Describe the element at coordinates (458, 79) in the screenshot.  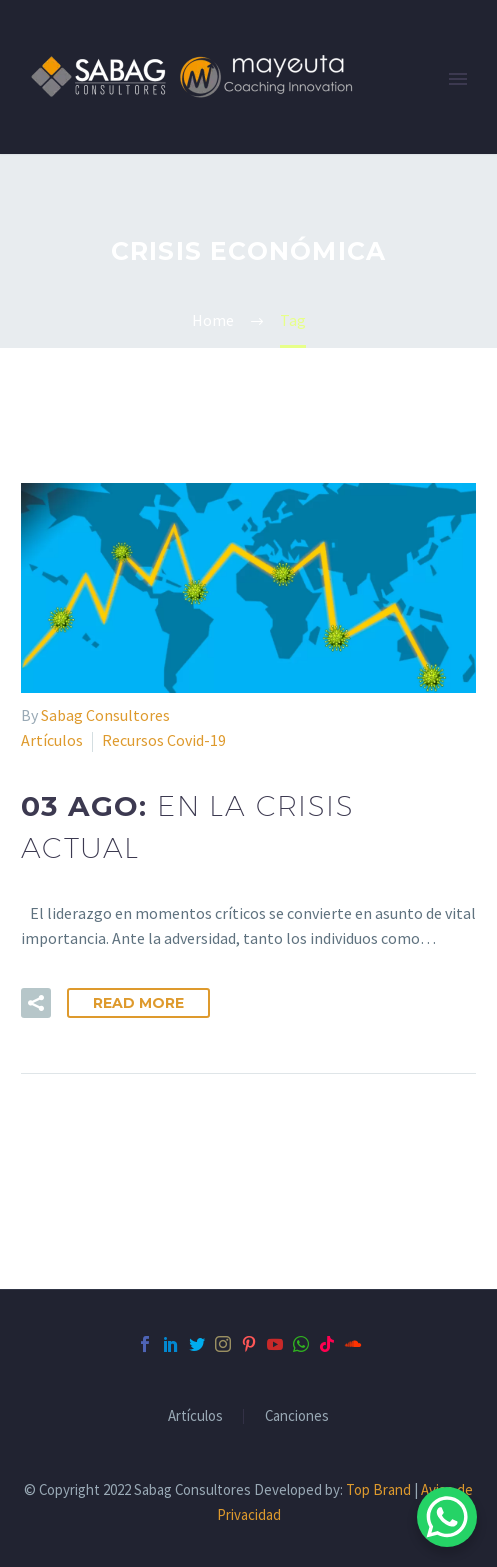
I see `Primary Menu` at that location.